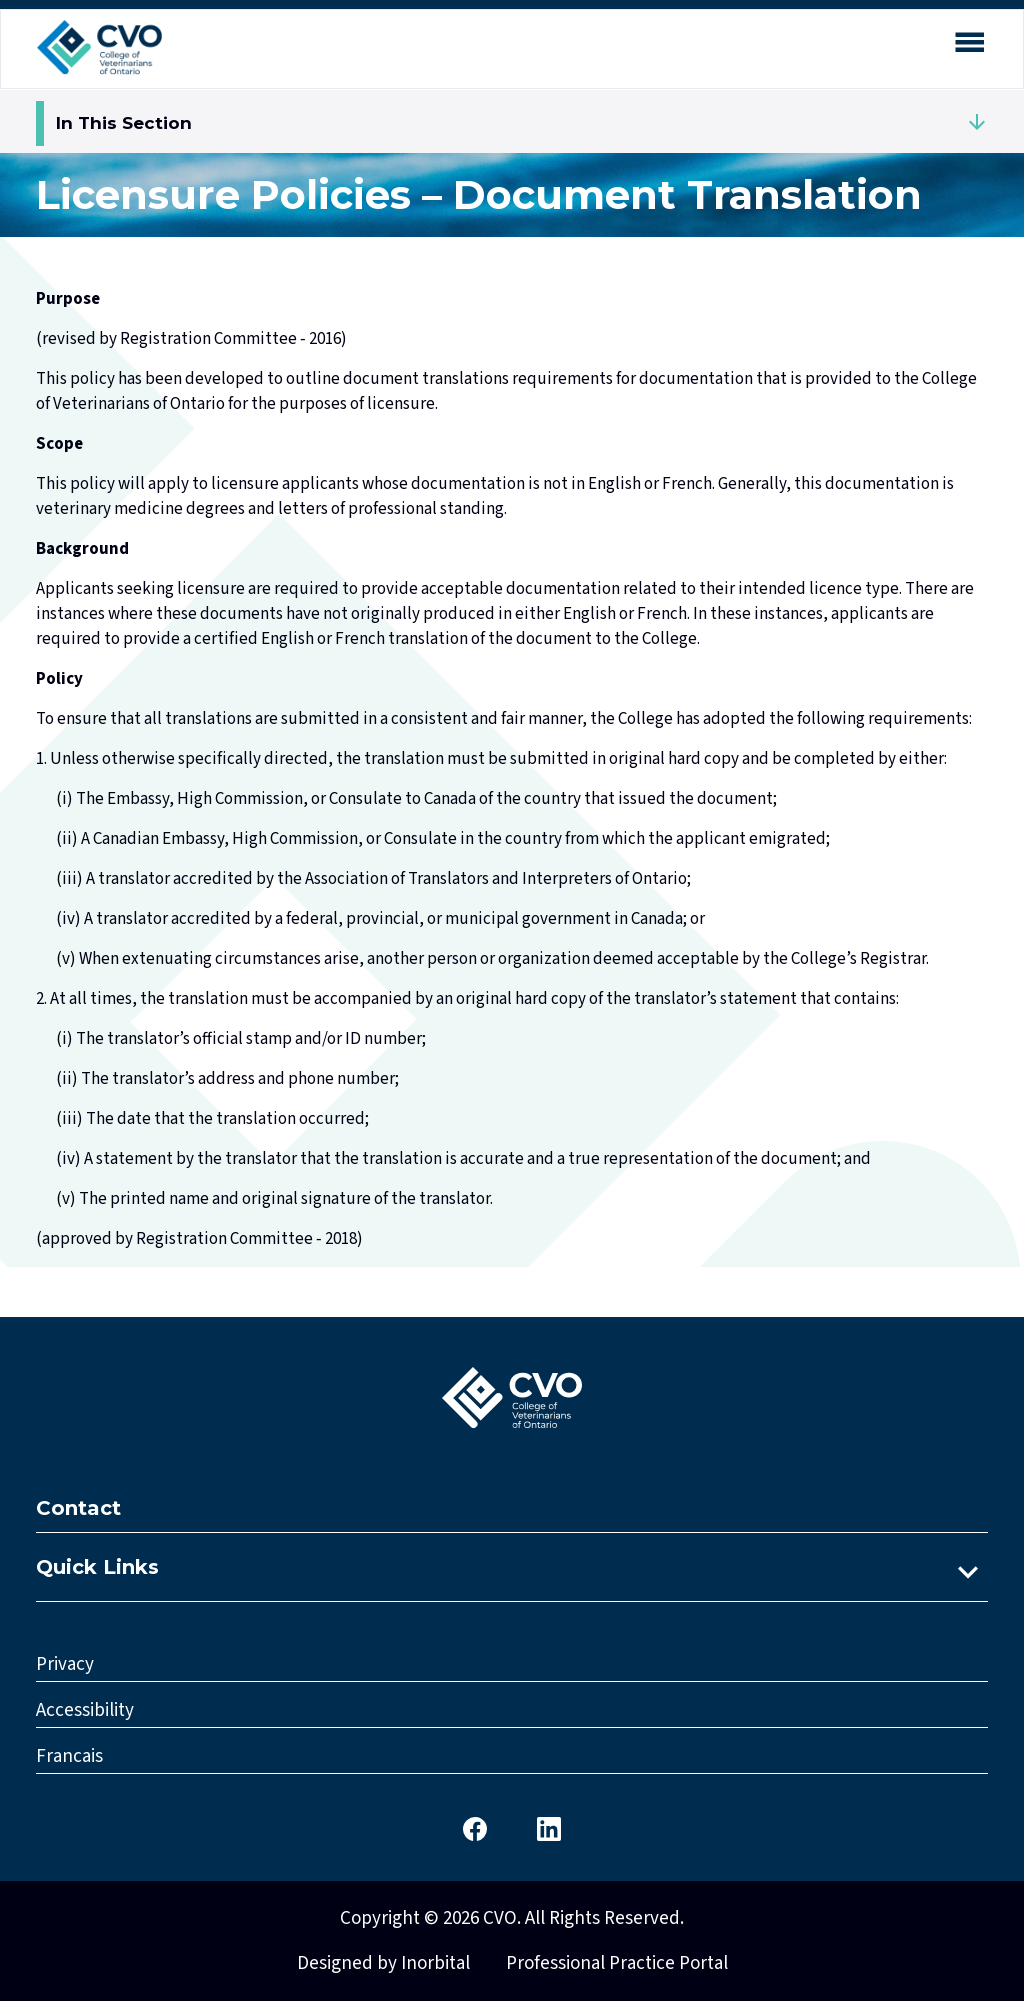 The image size is (1024, 2001). I want to click on Quick Links, so click(97, 1567).